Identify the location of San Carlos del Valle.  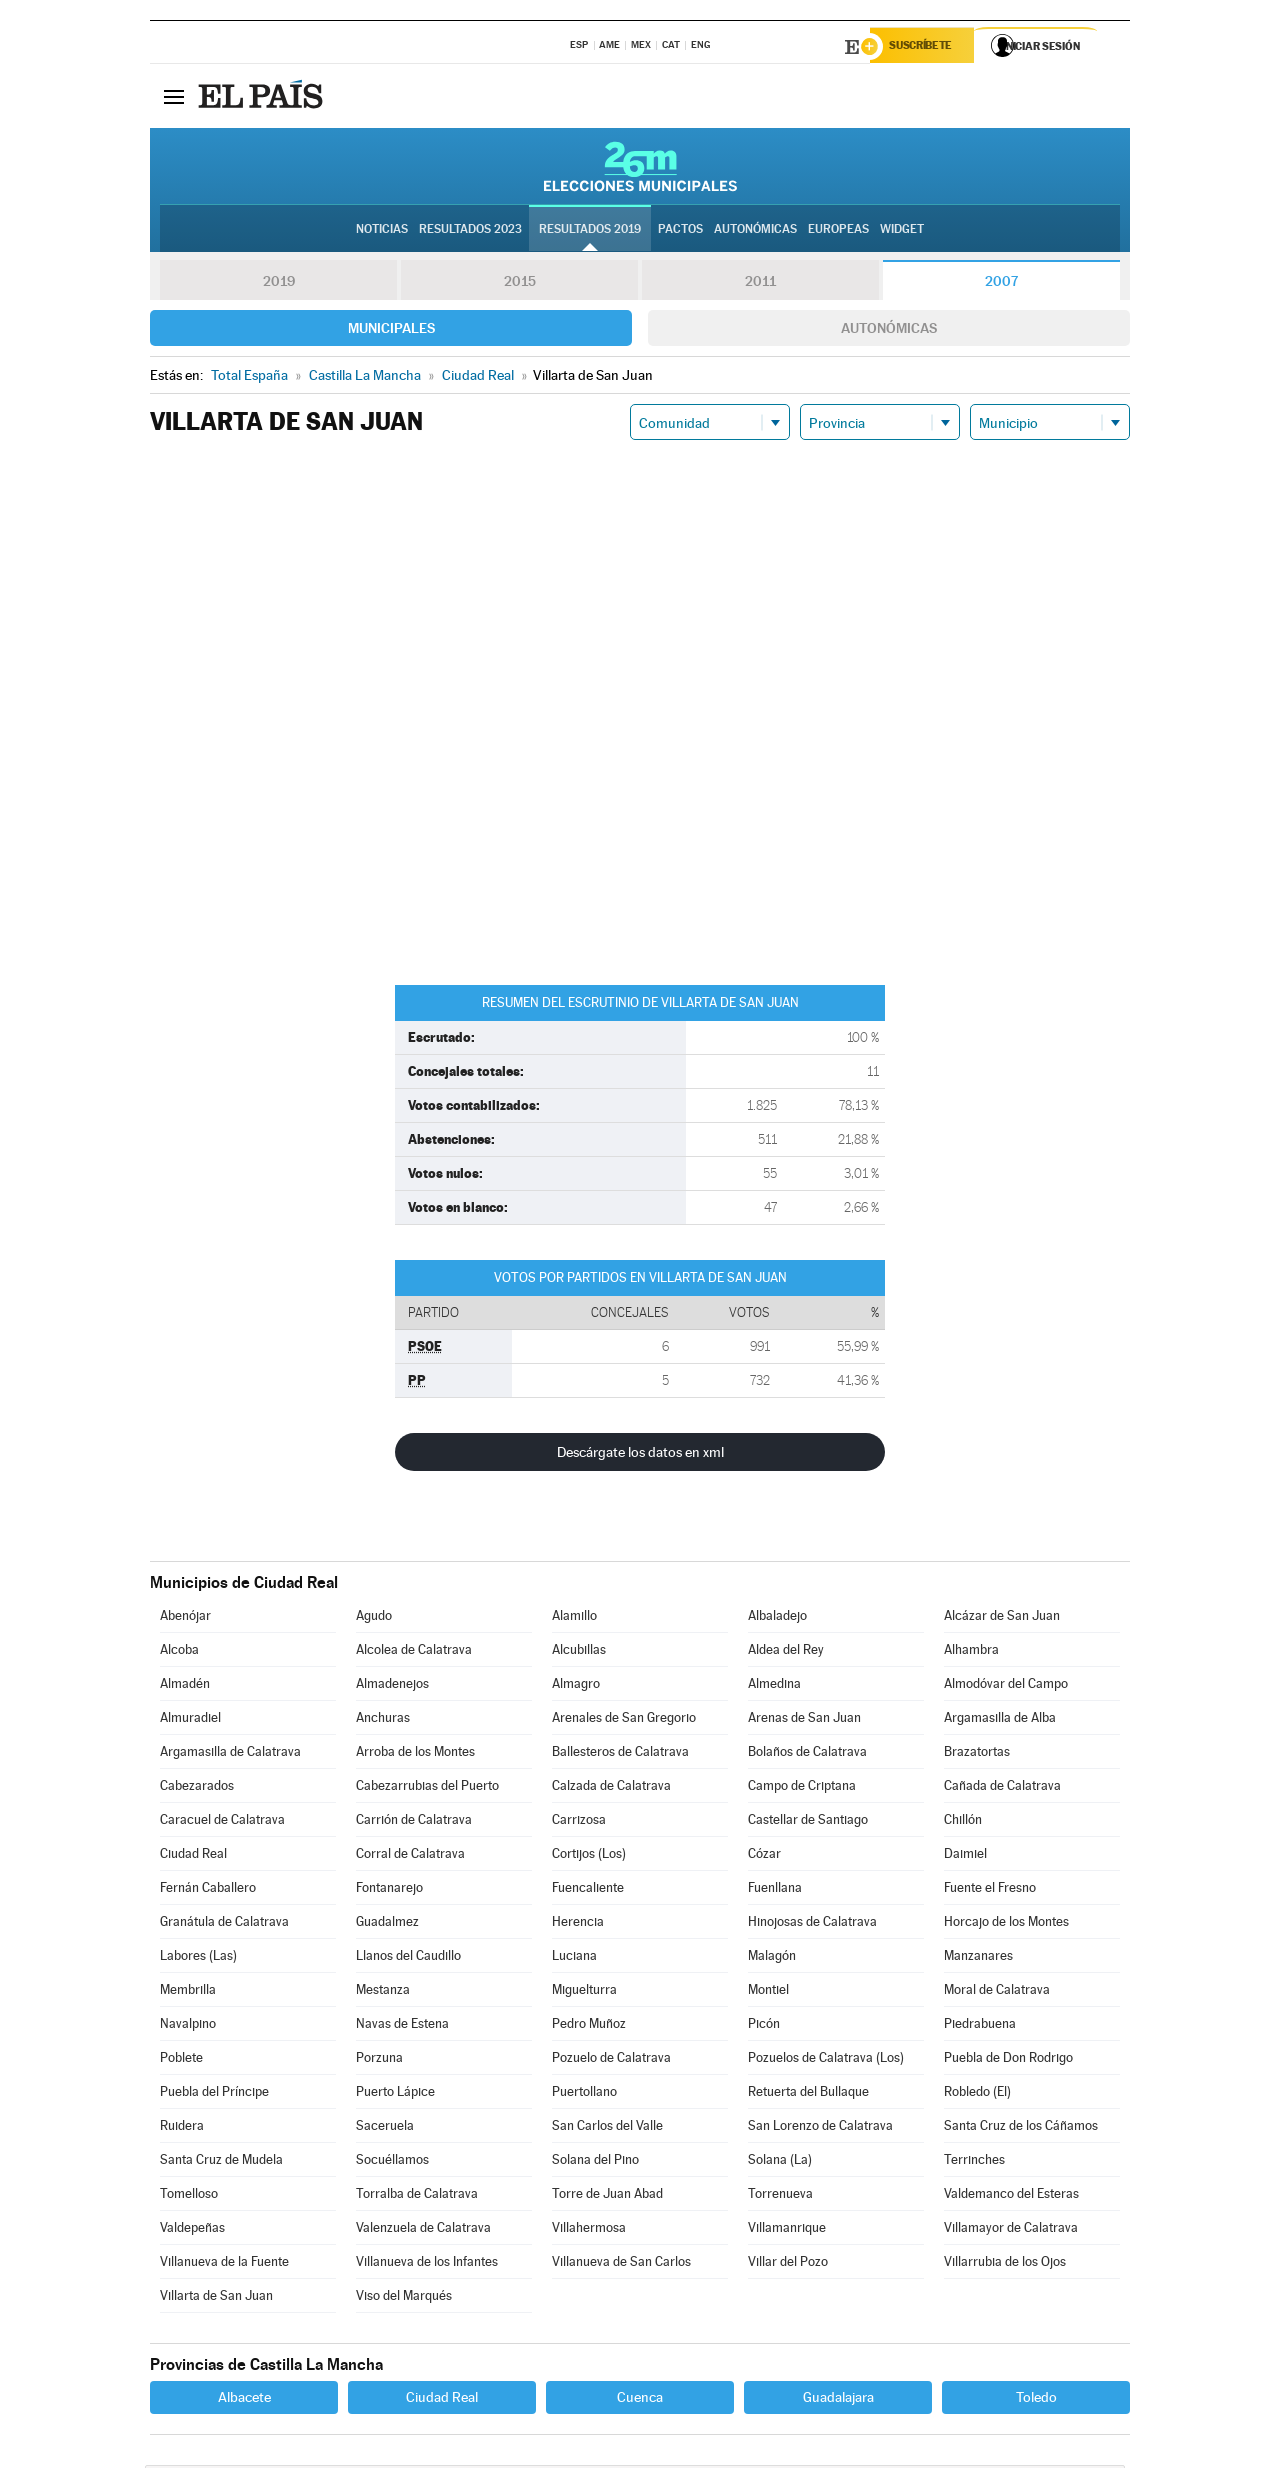
(607, 2128).